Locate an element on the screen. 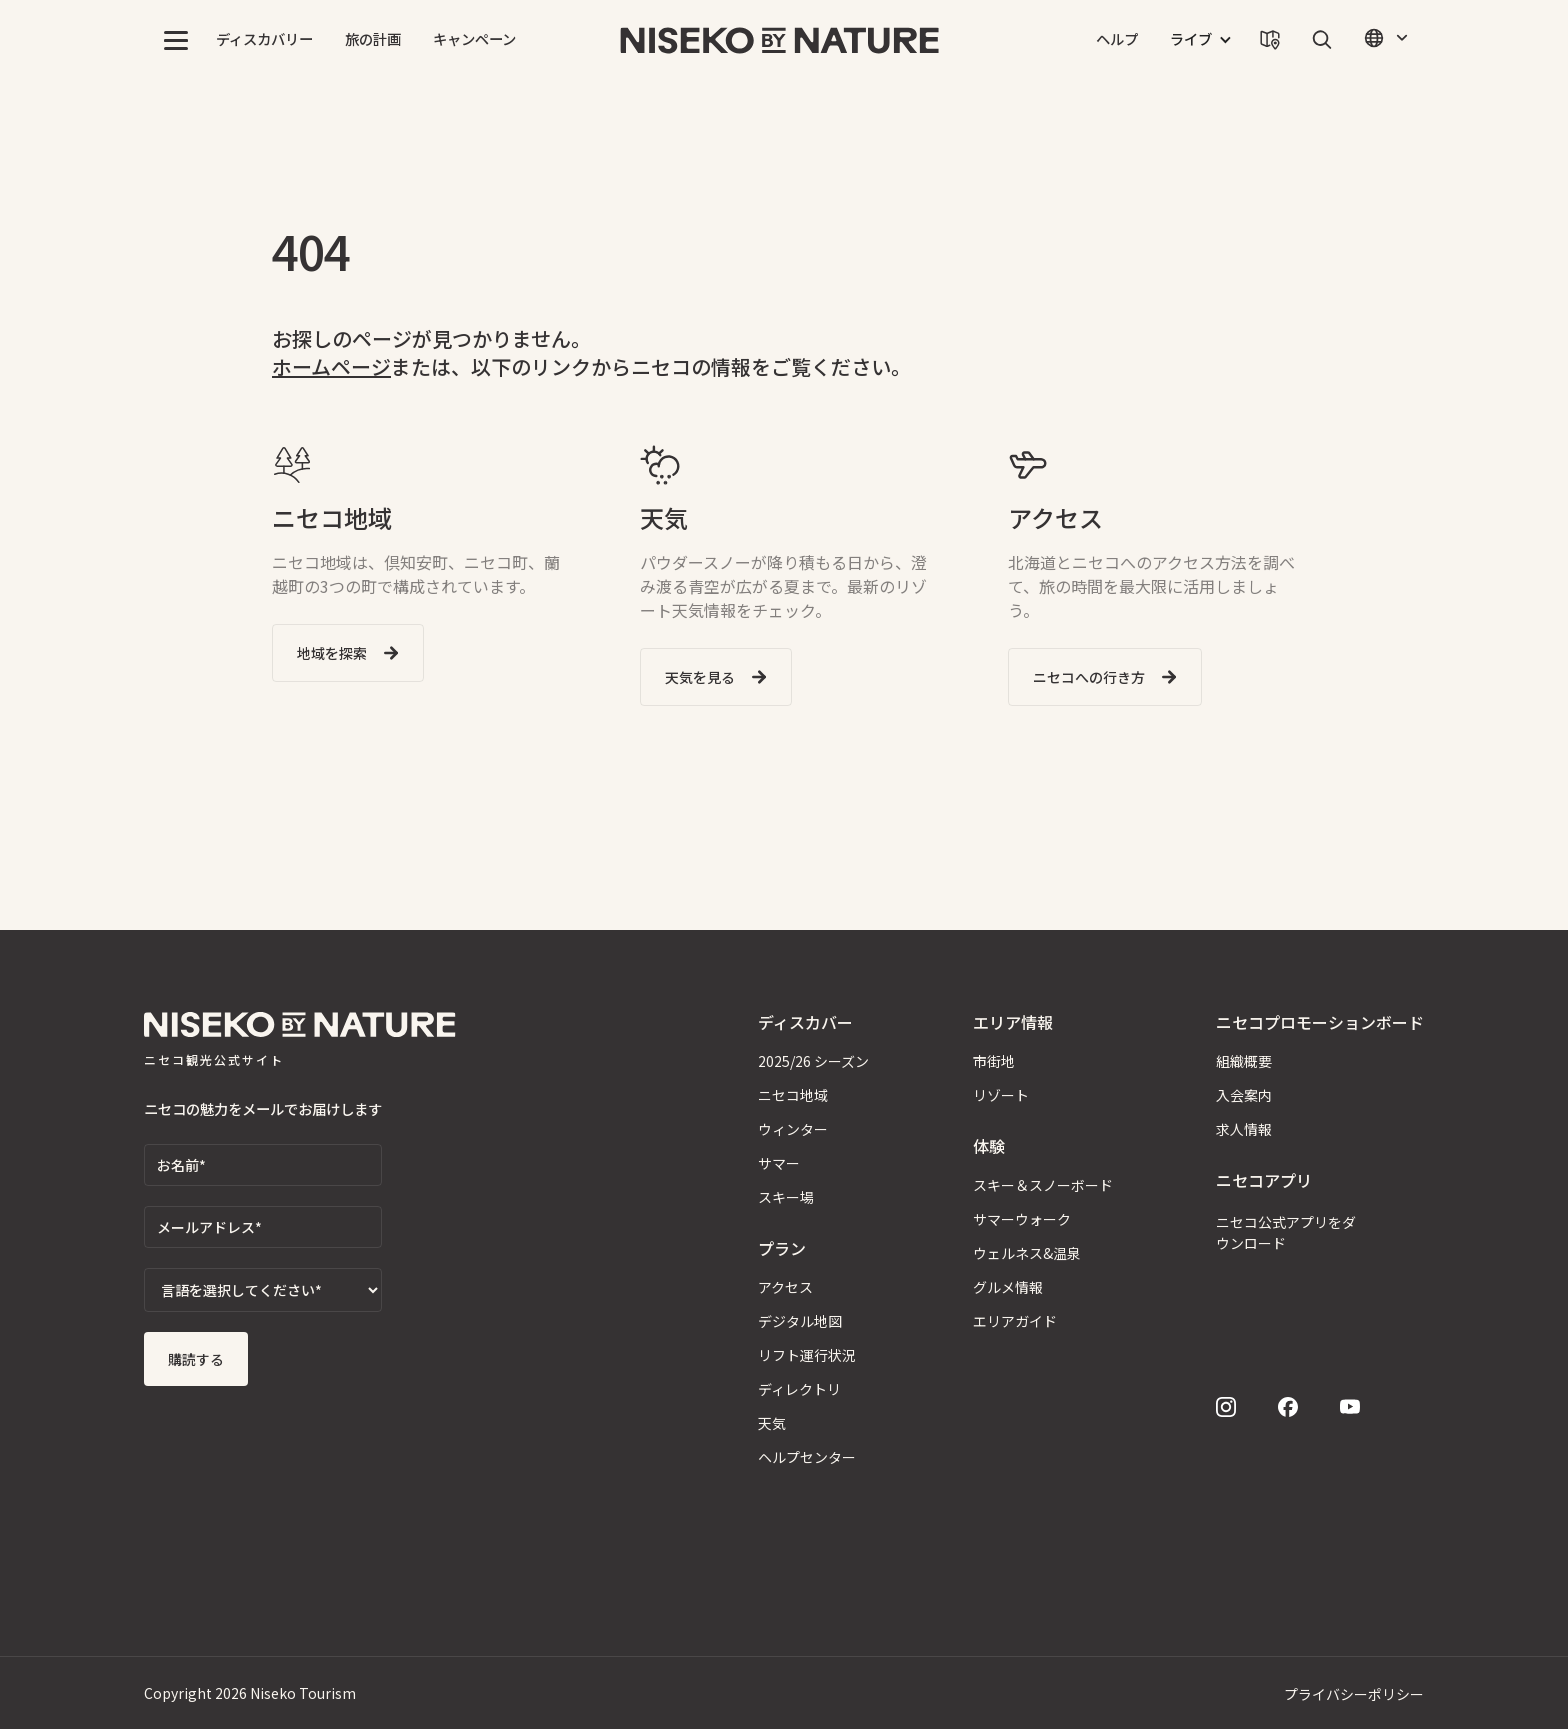 This screenshot has height=1729, width=1568. ウェルネス&温泉 is located at coordinates (1027, 1253).